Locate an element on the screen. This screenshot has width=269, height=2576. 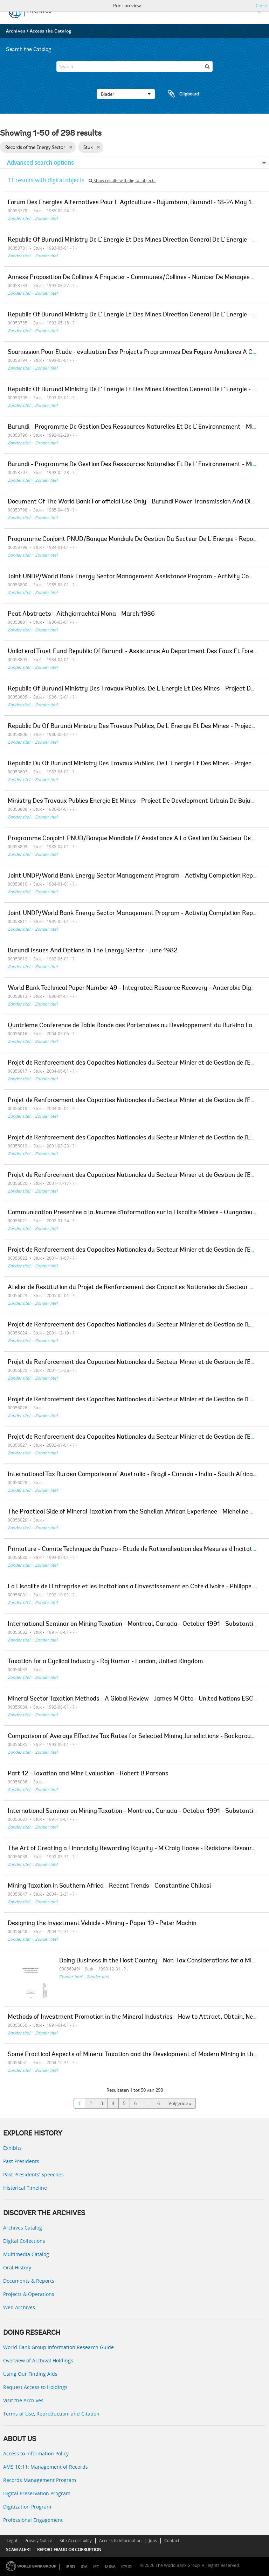
ICSID is located at coordinates (126, 2567).